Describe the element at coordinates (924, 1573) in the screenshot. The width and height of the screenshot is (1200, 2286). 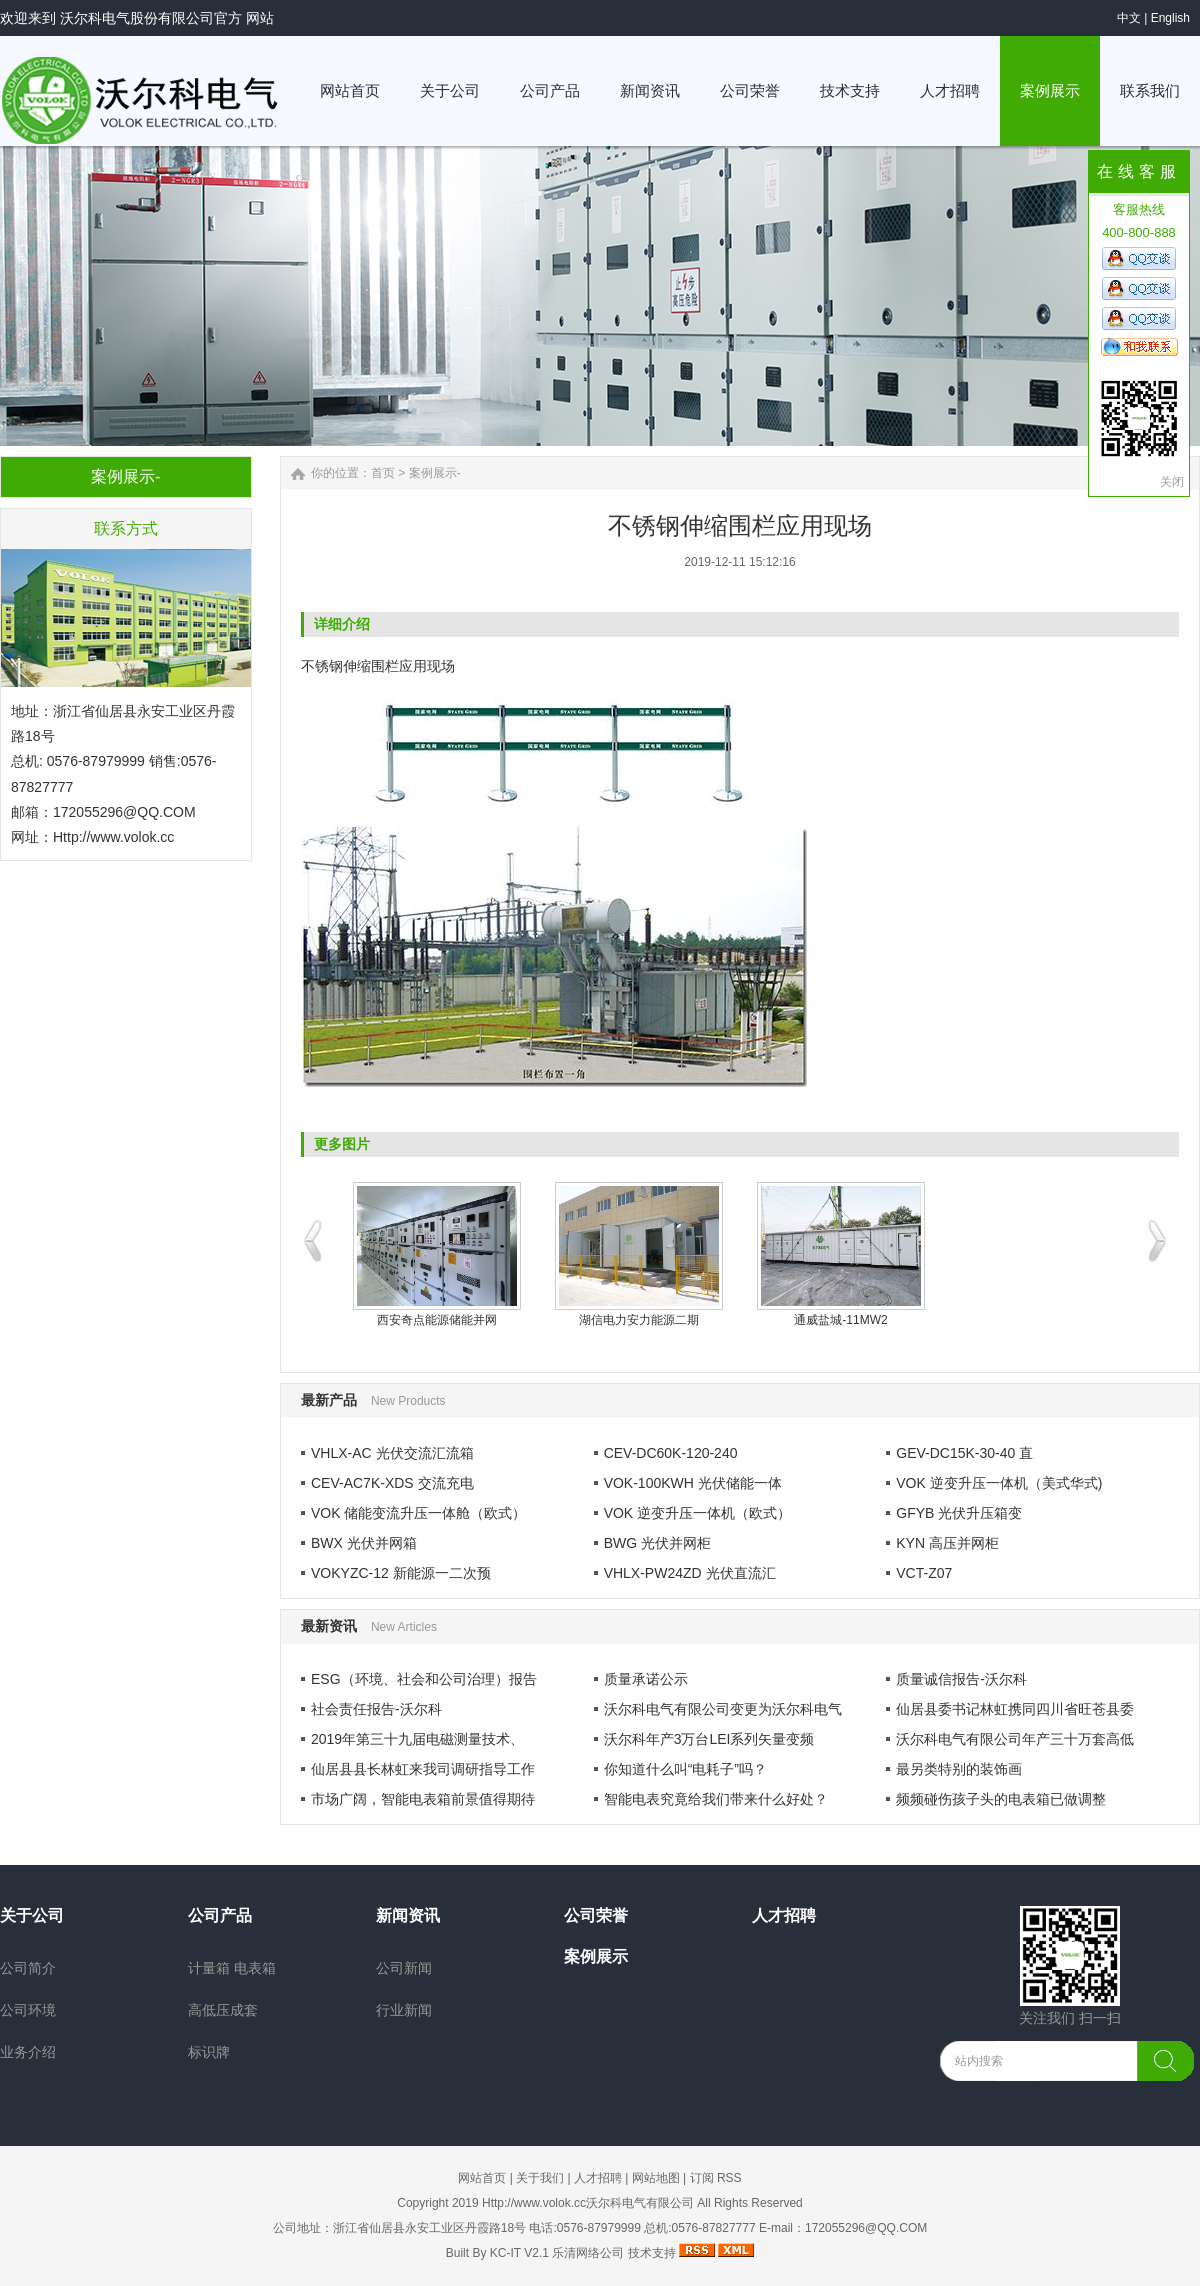
I see `VCT-Z07` at that location.